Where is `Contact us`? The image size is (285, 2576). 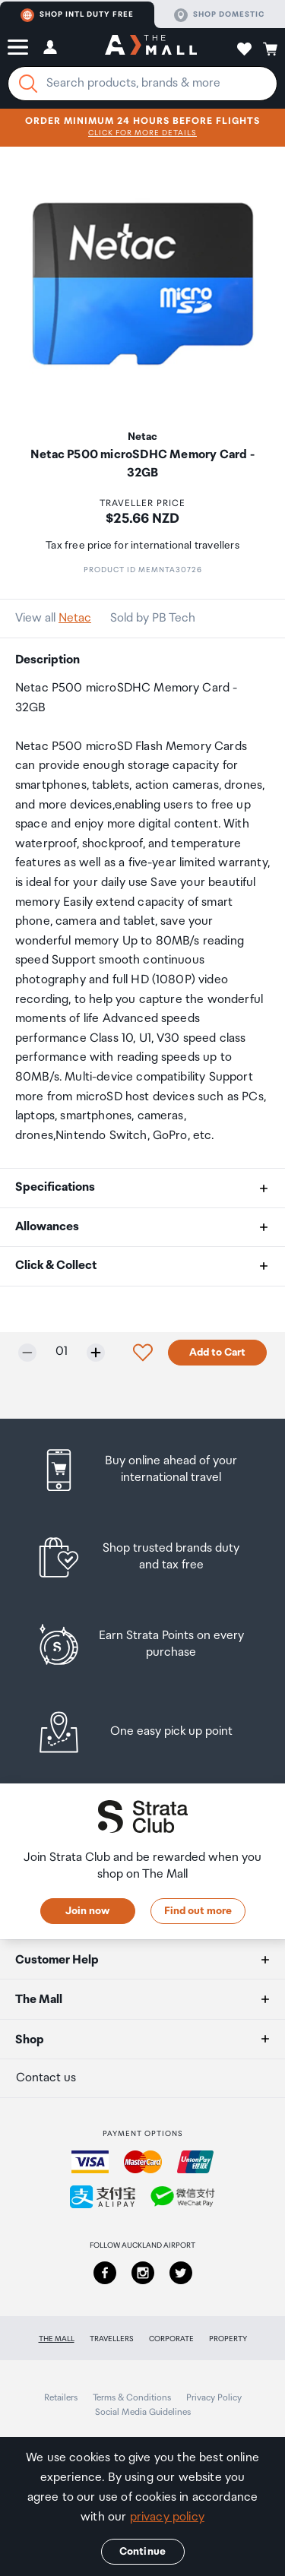 Contact us is located at coordinates (46, 2078).